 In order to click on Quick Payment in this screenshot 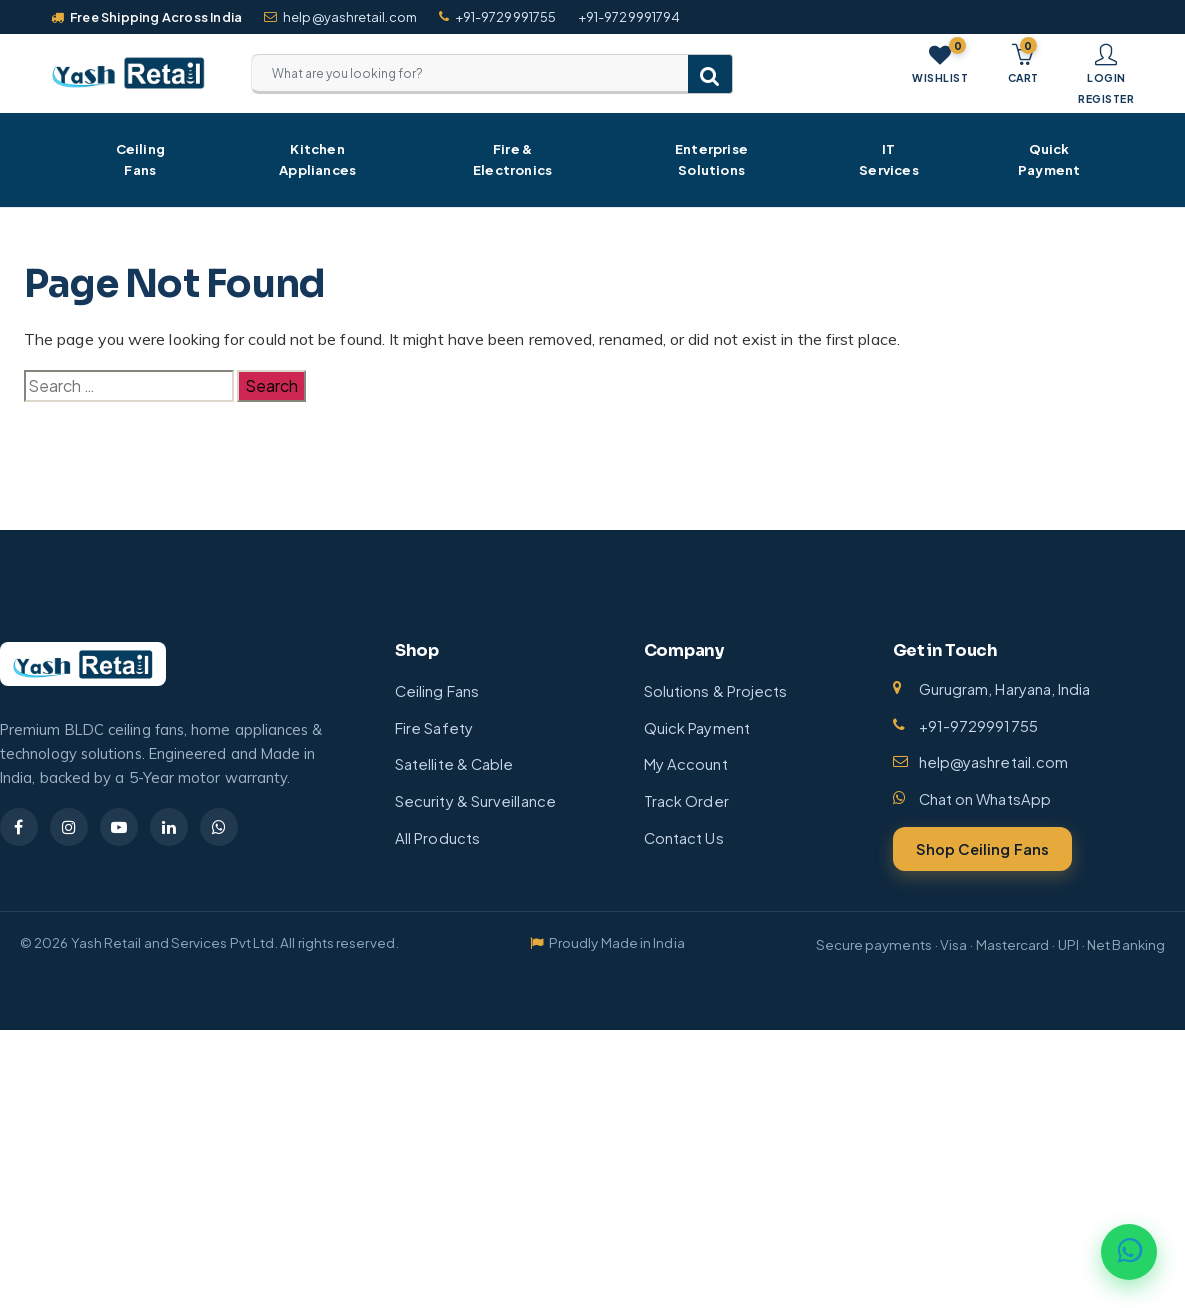, I will do `click(1049, 159)`.